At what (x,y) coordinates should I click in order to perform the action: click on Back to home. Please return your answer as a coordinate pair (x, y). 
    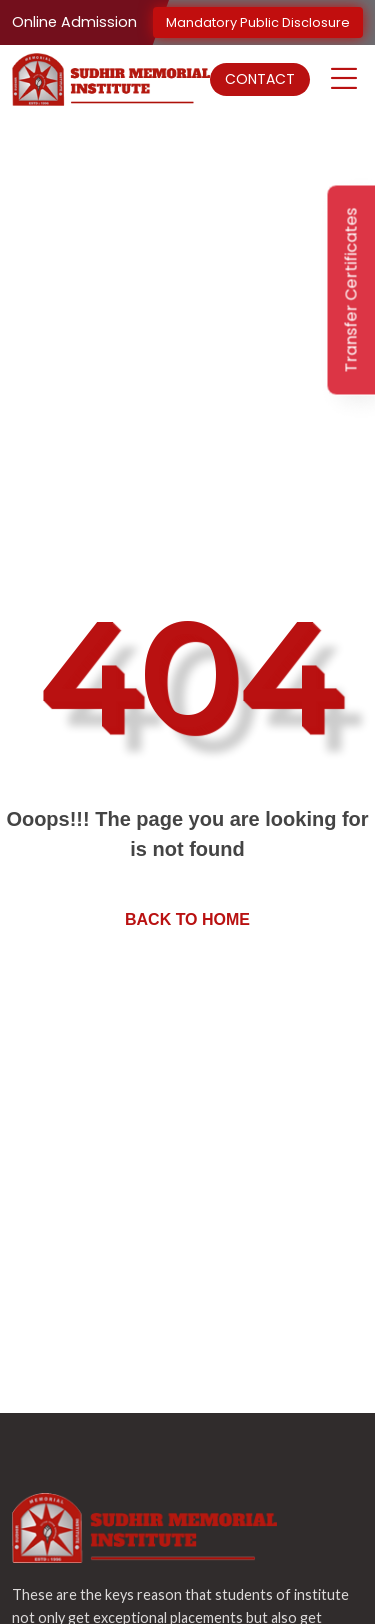
    Looking at the image, I should click on (187, 919).